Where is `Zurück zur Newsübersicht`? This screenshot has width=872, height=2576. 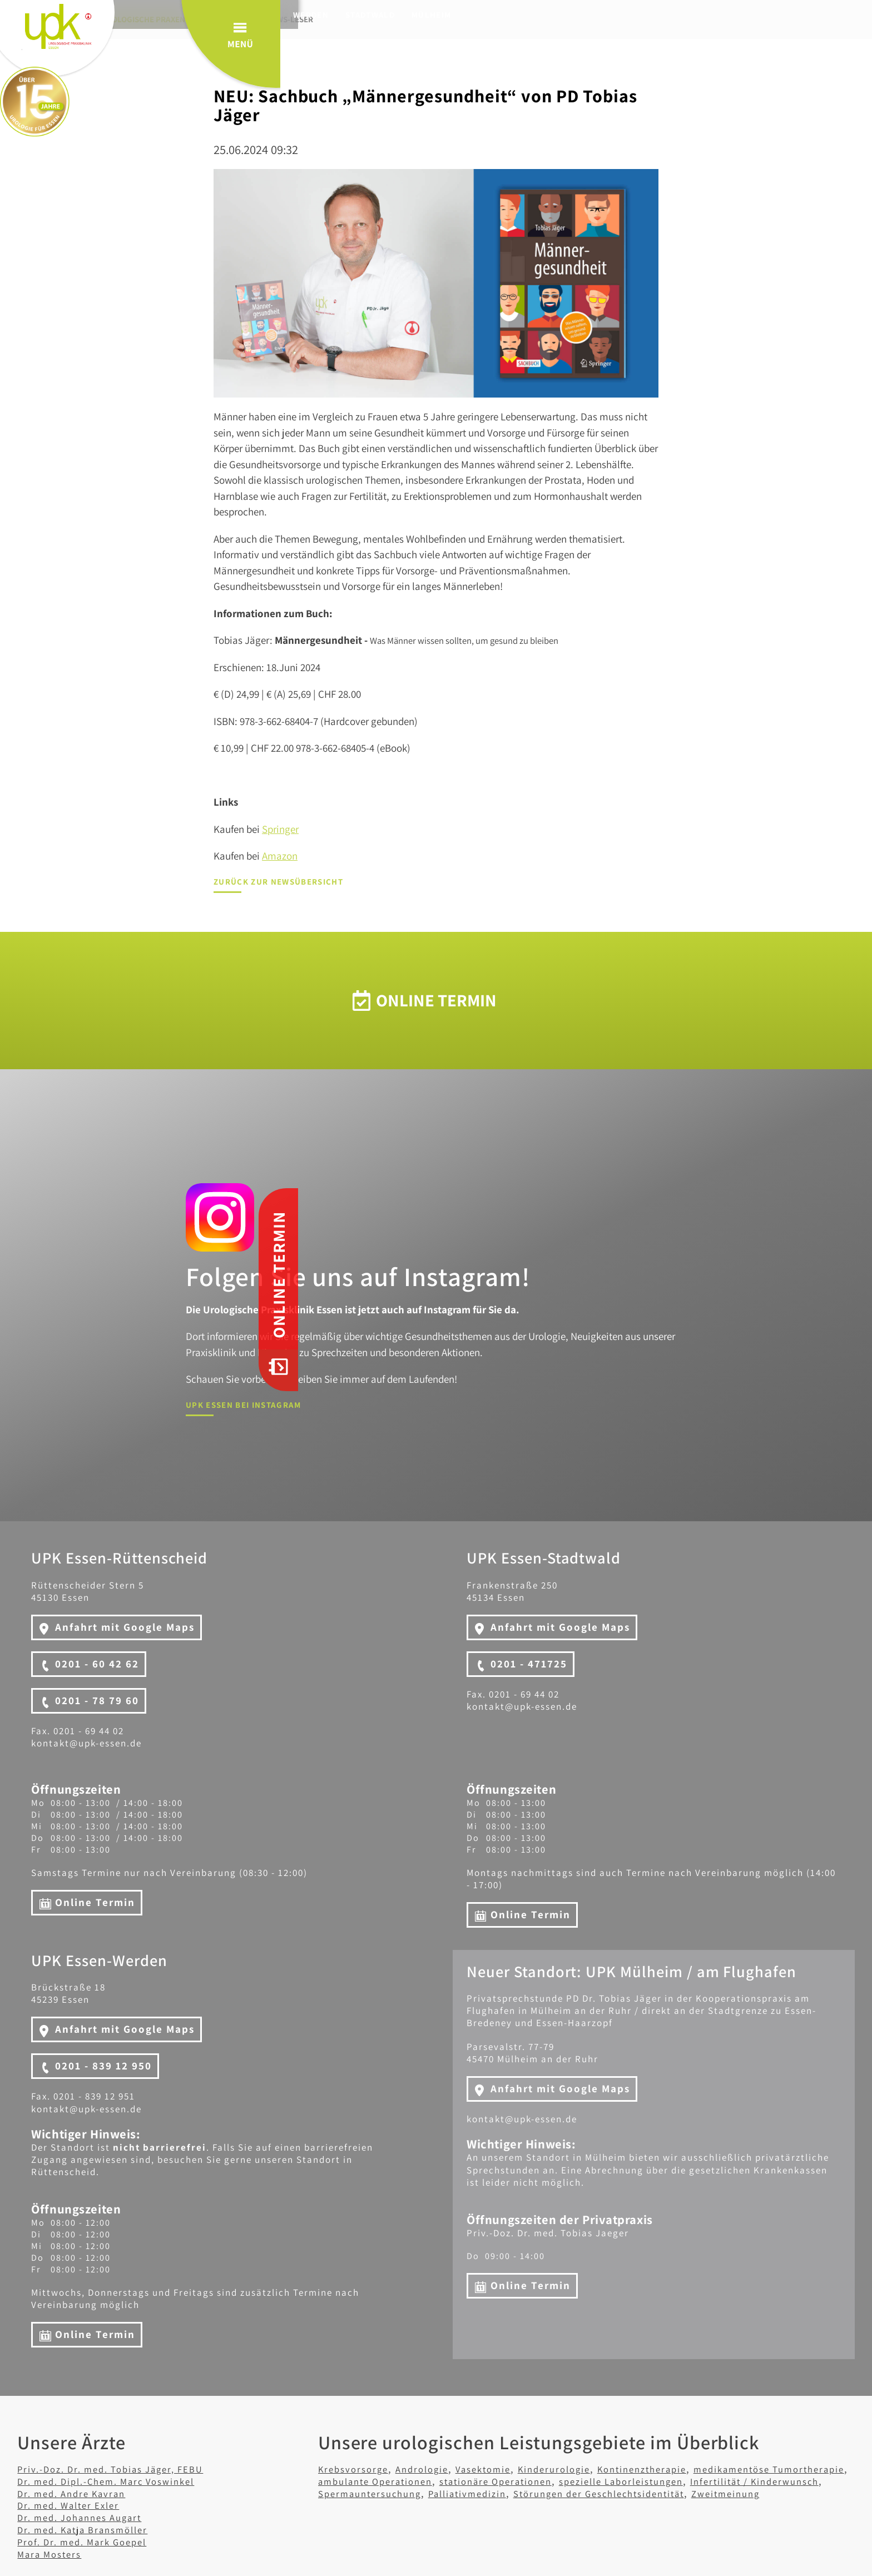 Zurück zur Newsübersicht is located at coordinates (278, 881).